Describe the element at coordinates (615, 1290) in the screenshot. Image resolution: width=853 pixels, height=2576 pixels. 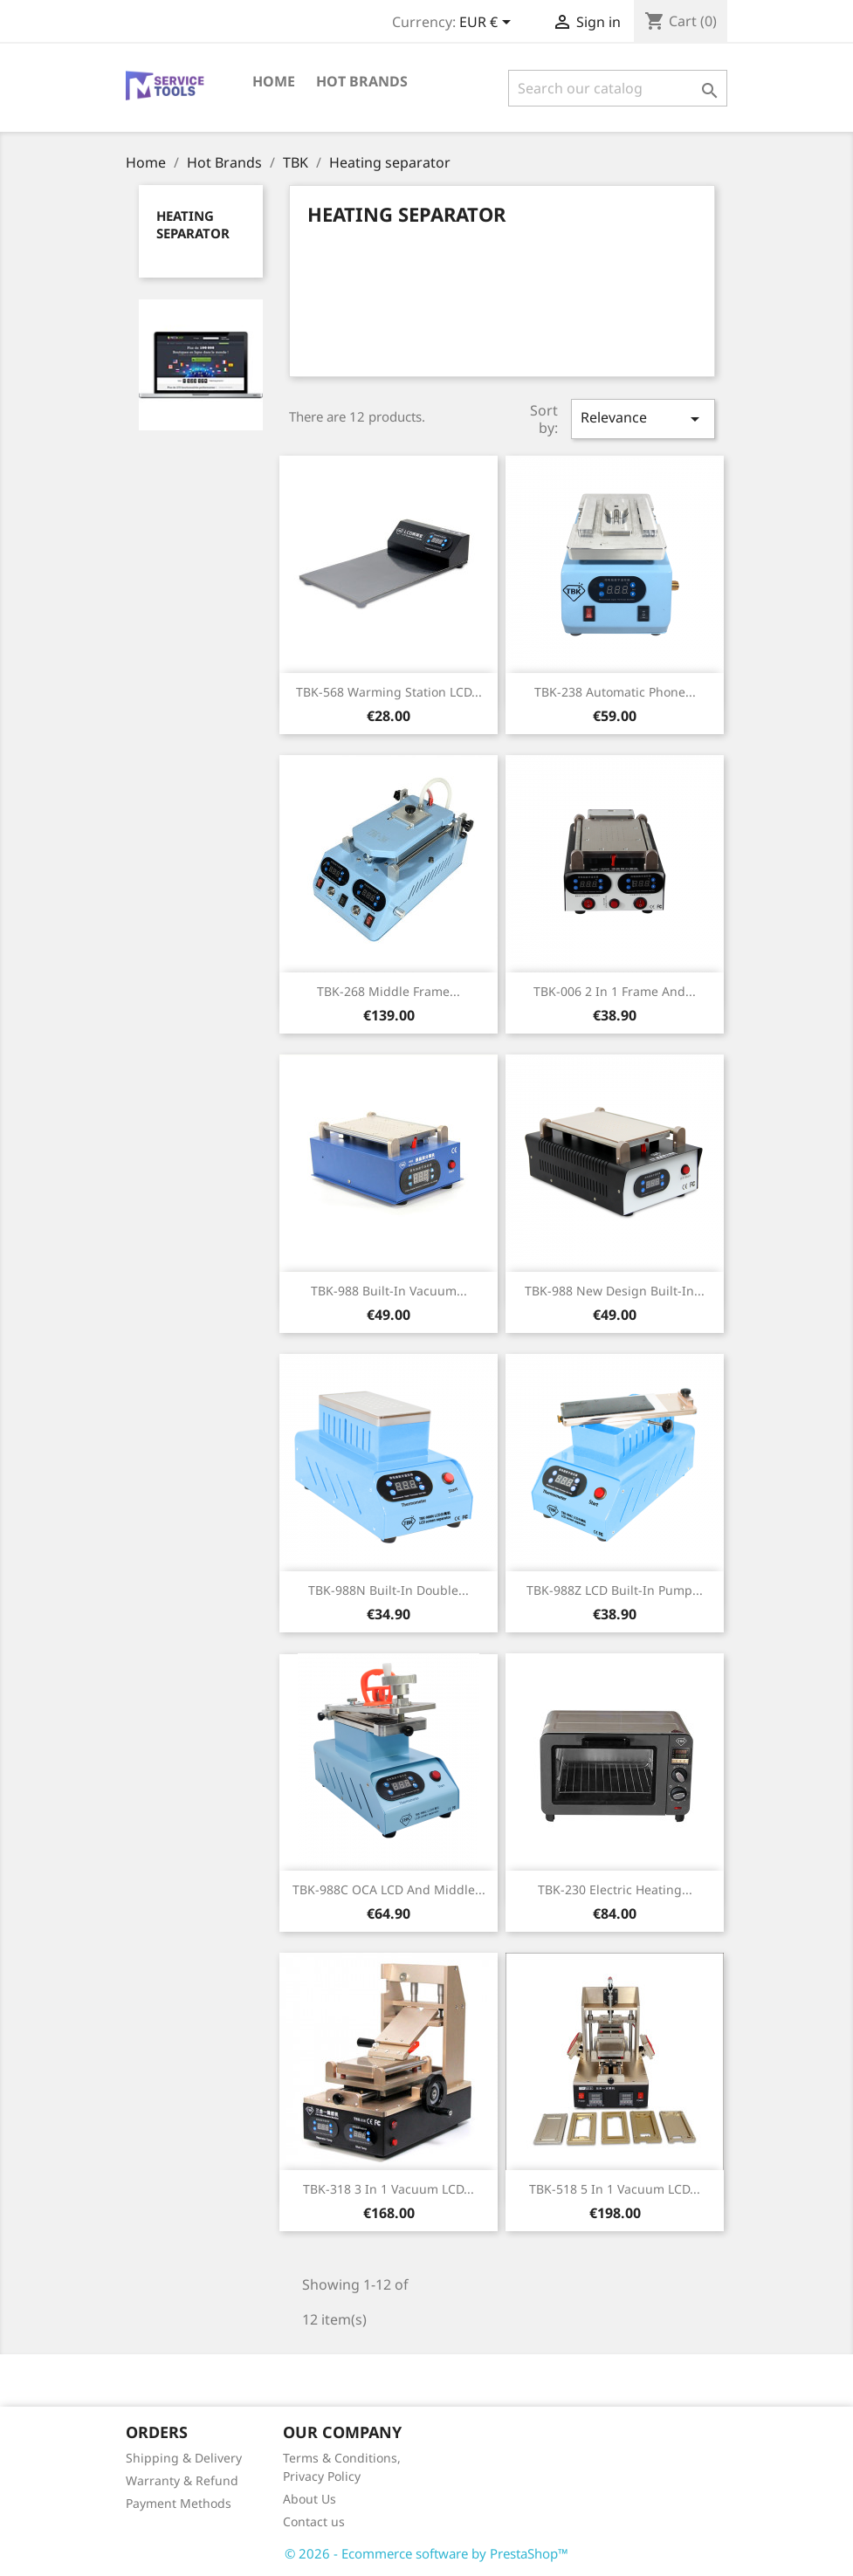
I see `TBK-988 New Design Built-in...` at that location.